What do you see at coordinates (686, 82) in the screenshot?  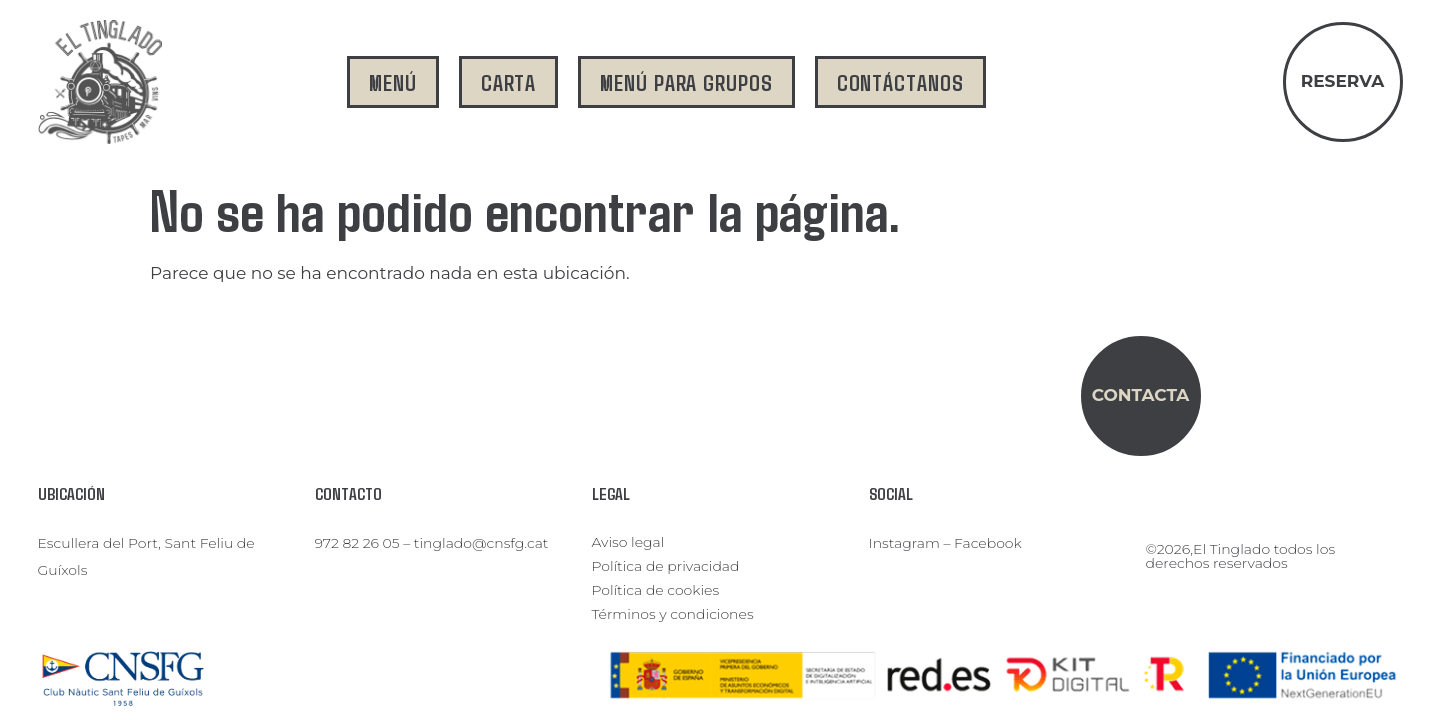 I see `menú para grupos` at bounding box center [686, 82].